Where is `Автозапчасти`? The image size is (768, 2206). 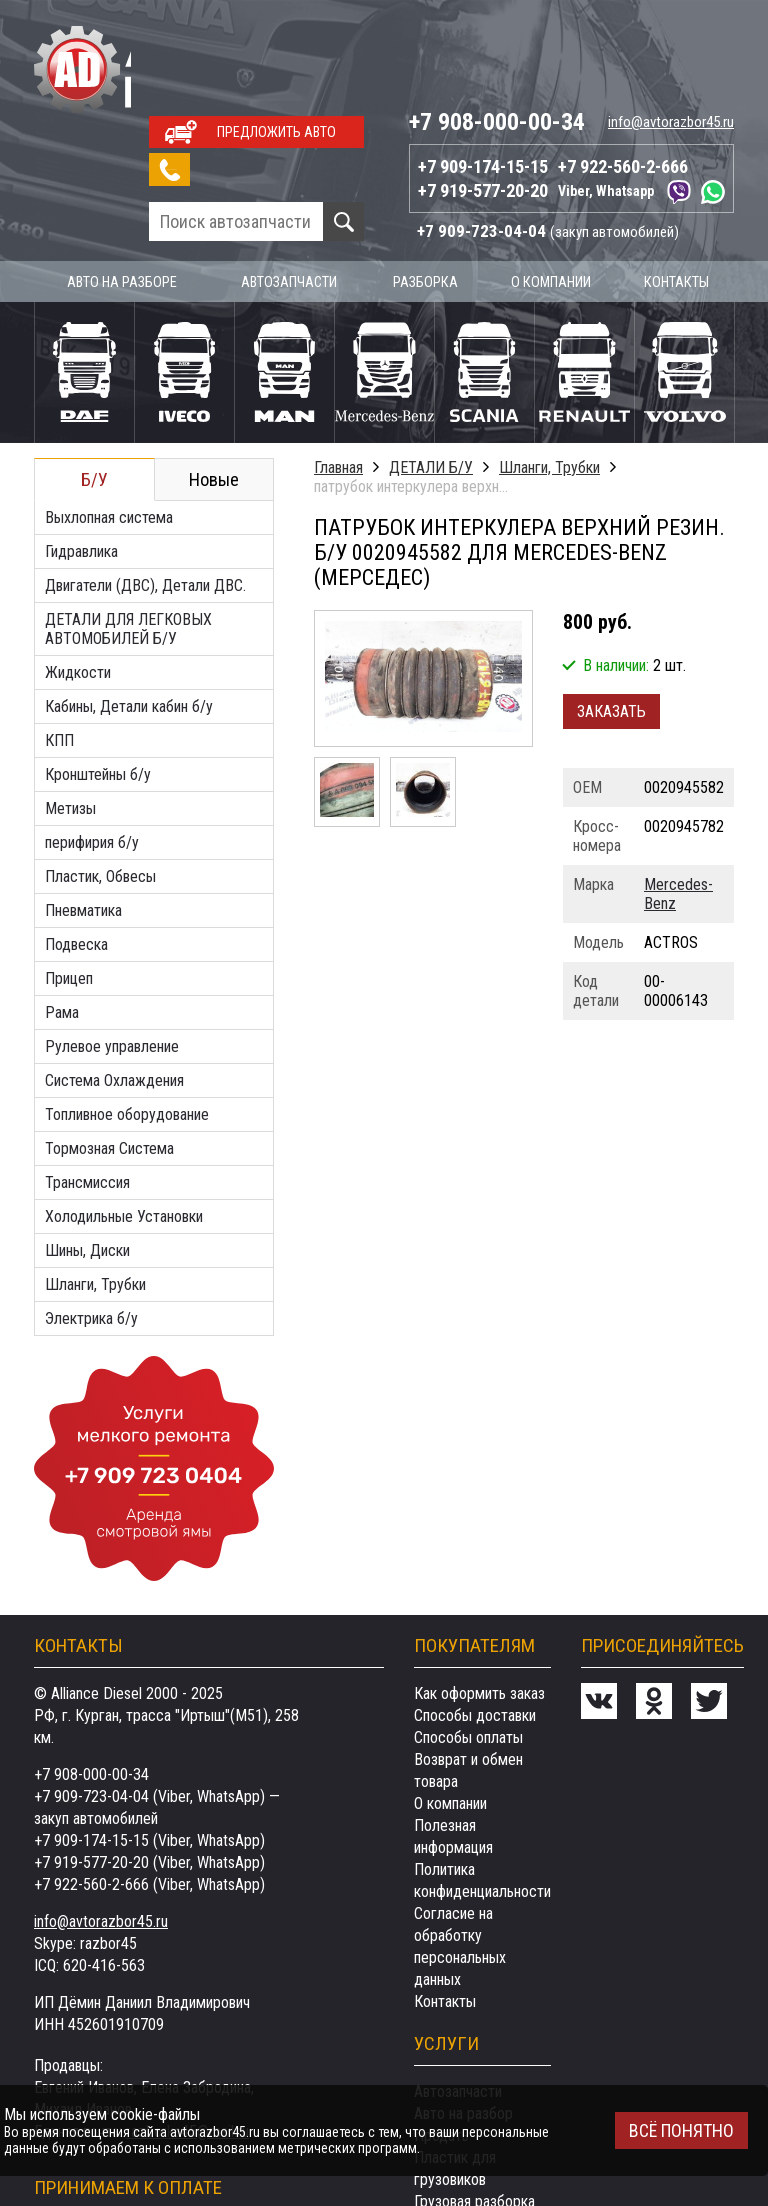
Автозапчасти is located at coordinates (291, 185).